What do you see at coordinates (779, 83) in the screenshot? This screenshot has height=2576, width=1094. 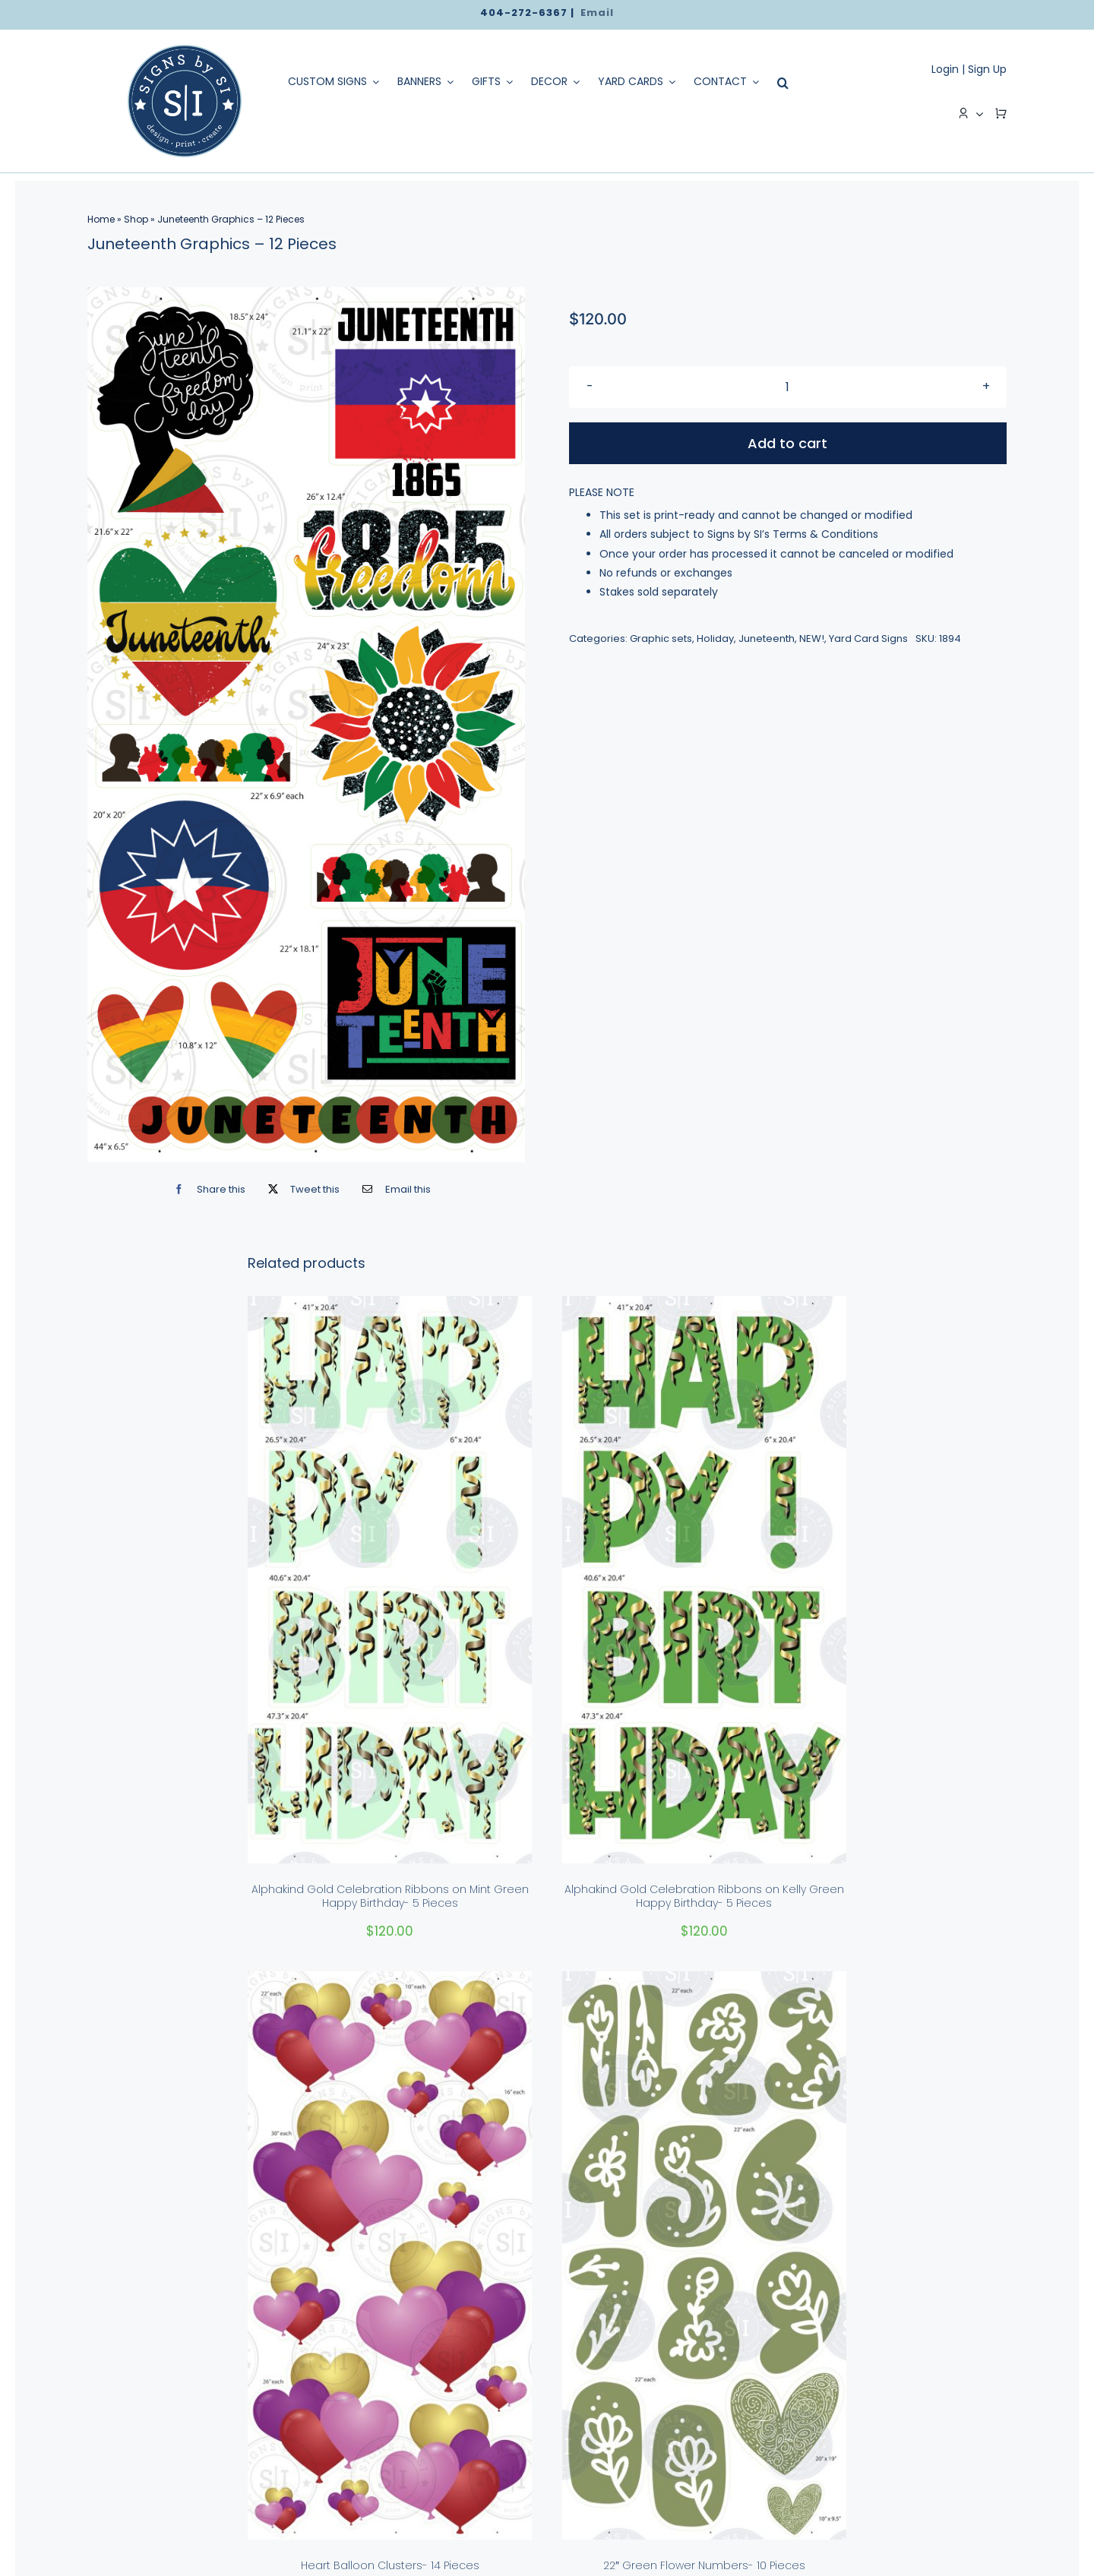 I see `[Search]` at bounding box center [779, 83].